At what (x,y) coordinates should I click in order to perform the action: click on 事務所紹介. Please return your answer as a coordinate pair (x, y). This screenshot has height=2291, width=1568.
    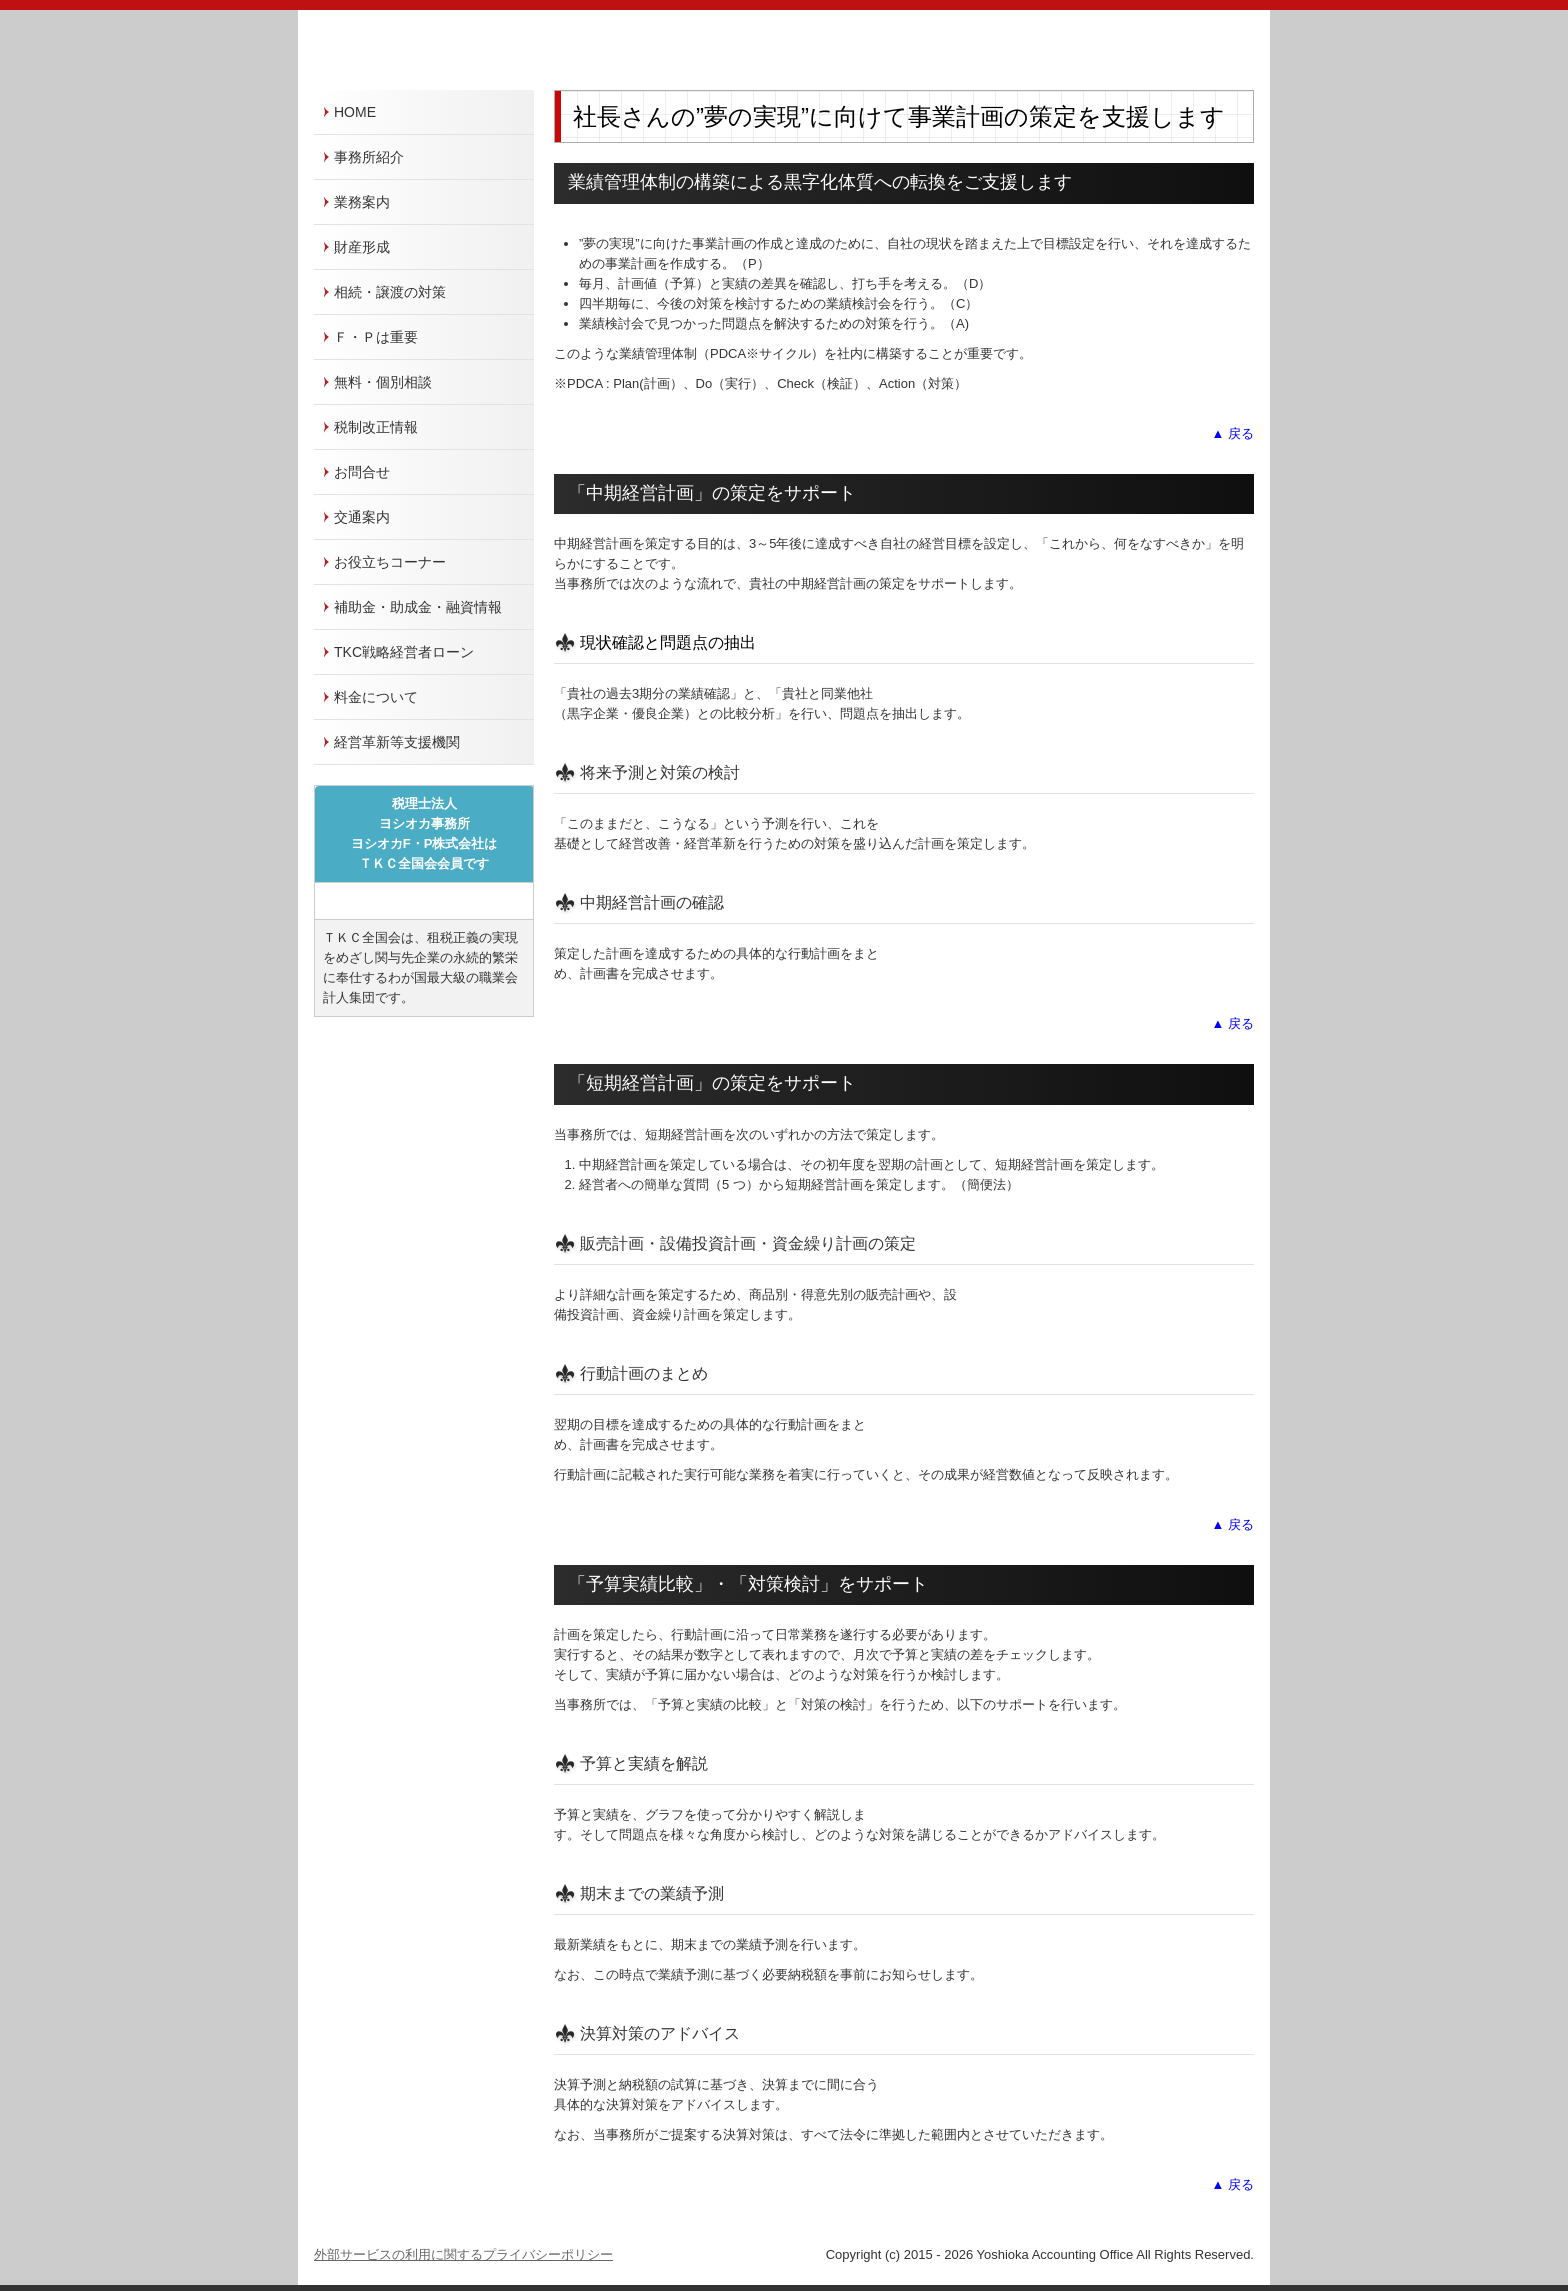
    Looking at the image, I should click on (369, 157).